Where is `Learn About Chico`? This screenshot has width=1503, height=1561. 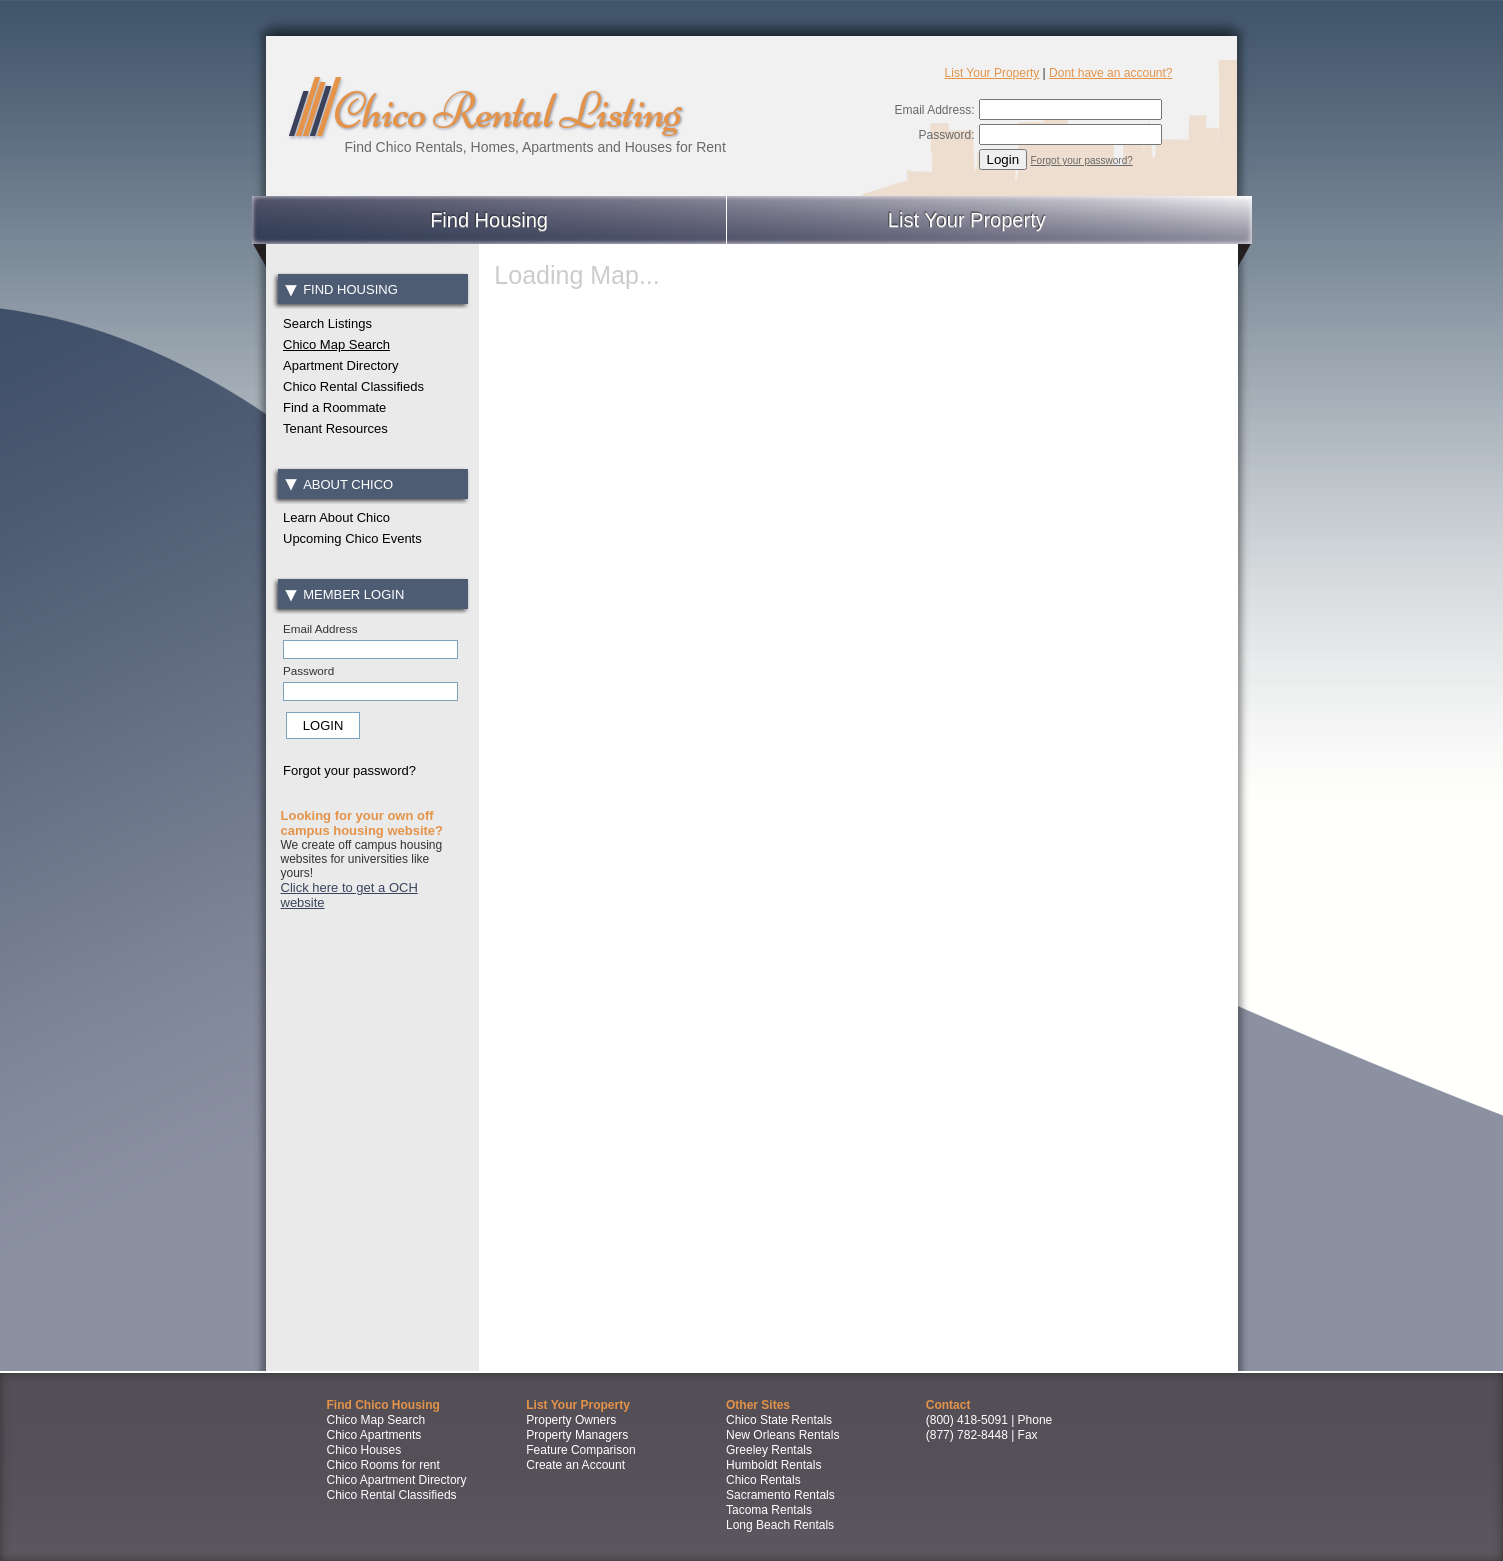 Learn About Chico is located at coordinates (336, 517).